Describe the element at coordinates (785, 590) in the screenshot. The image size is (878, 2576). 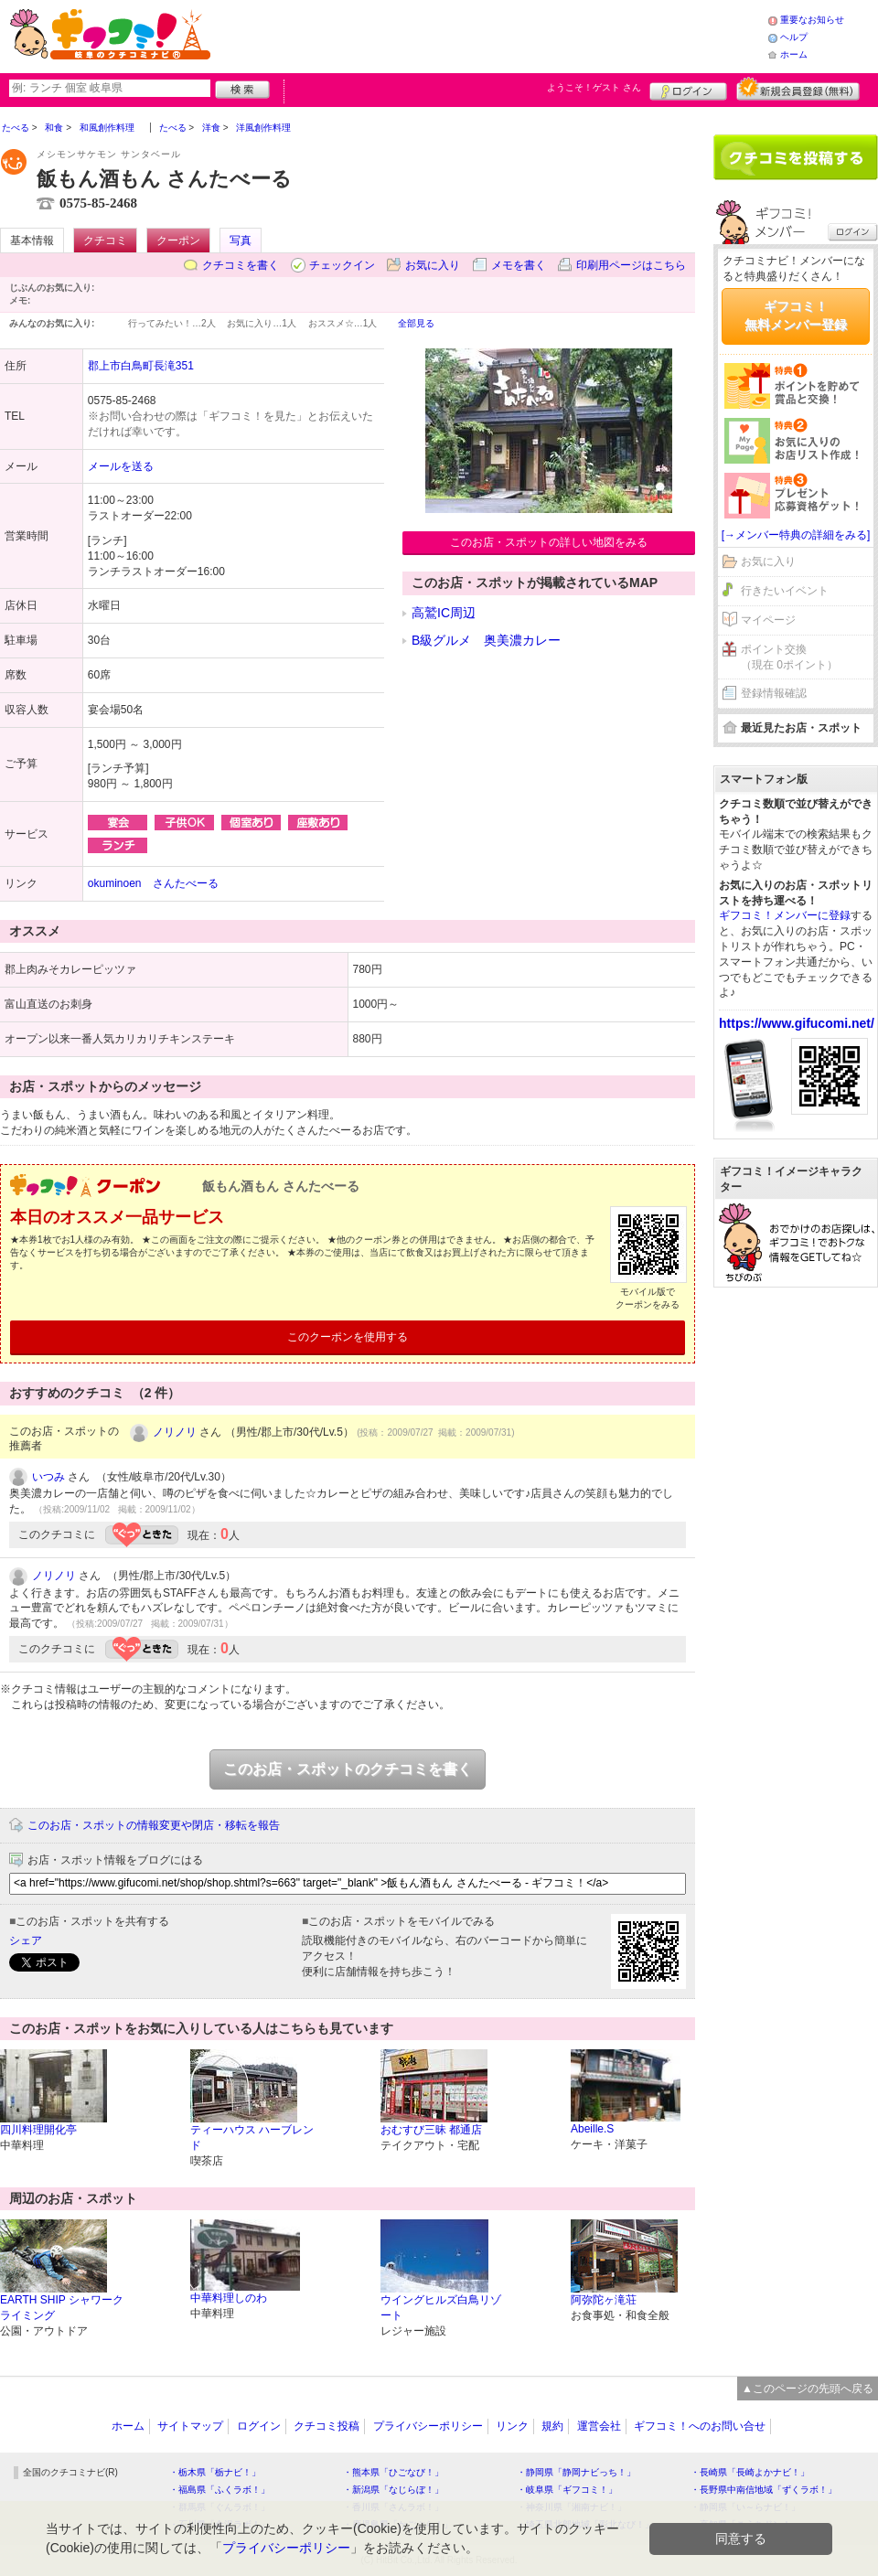
I see `行きたいイベント` at that location.